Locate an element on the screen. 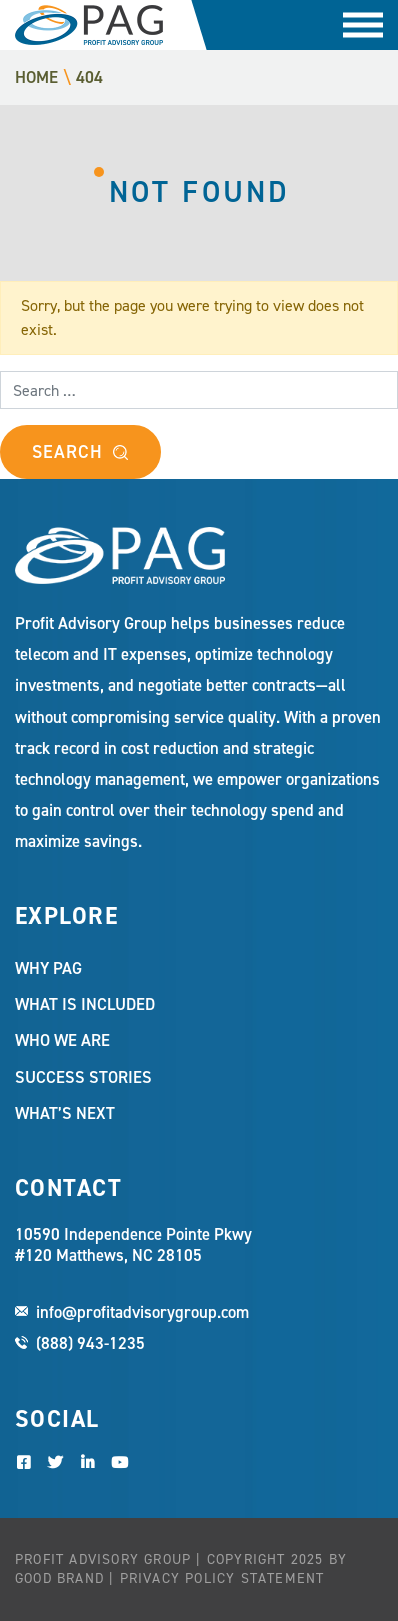 The height and width of the screenshot is (1621, 398). Profit Advisory Group is located at coordinates (89, 25).